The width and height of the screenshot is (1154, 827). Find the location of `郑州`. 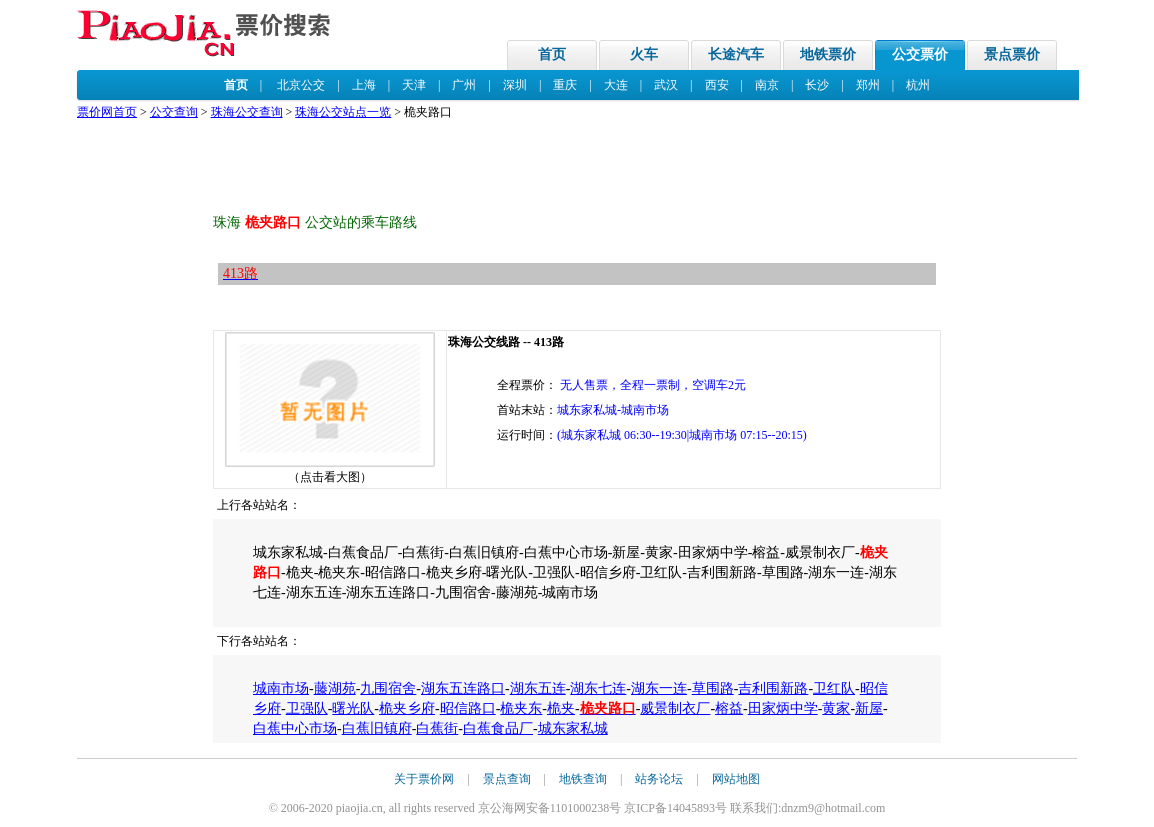

郑州 is located at coordinates (868, 85).